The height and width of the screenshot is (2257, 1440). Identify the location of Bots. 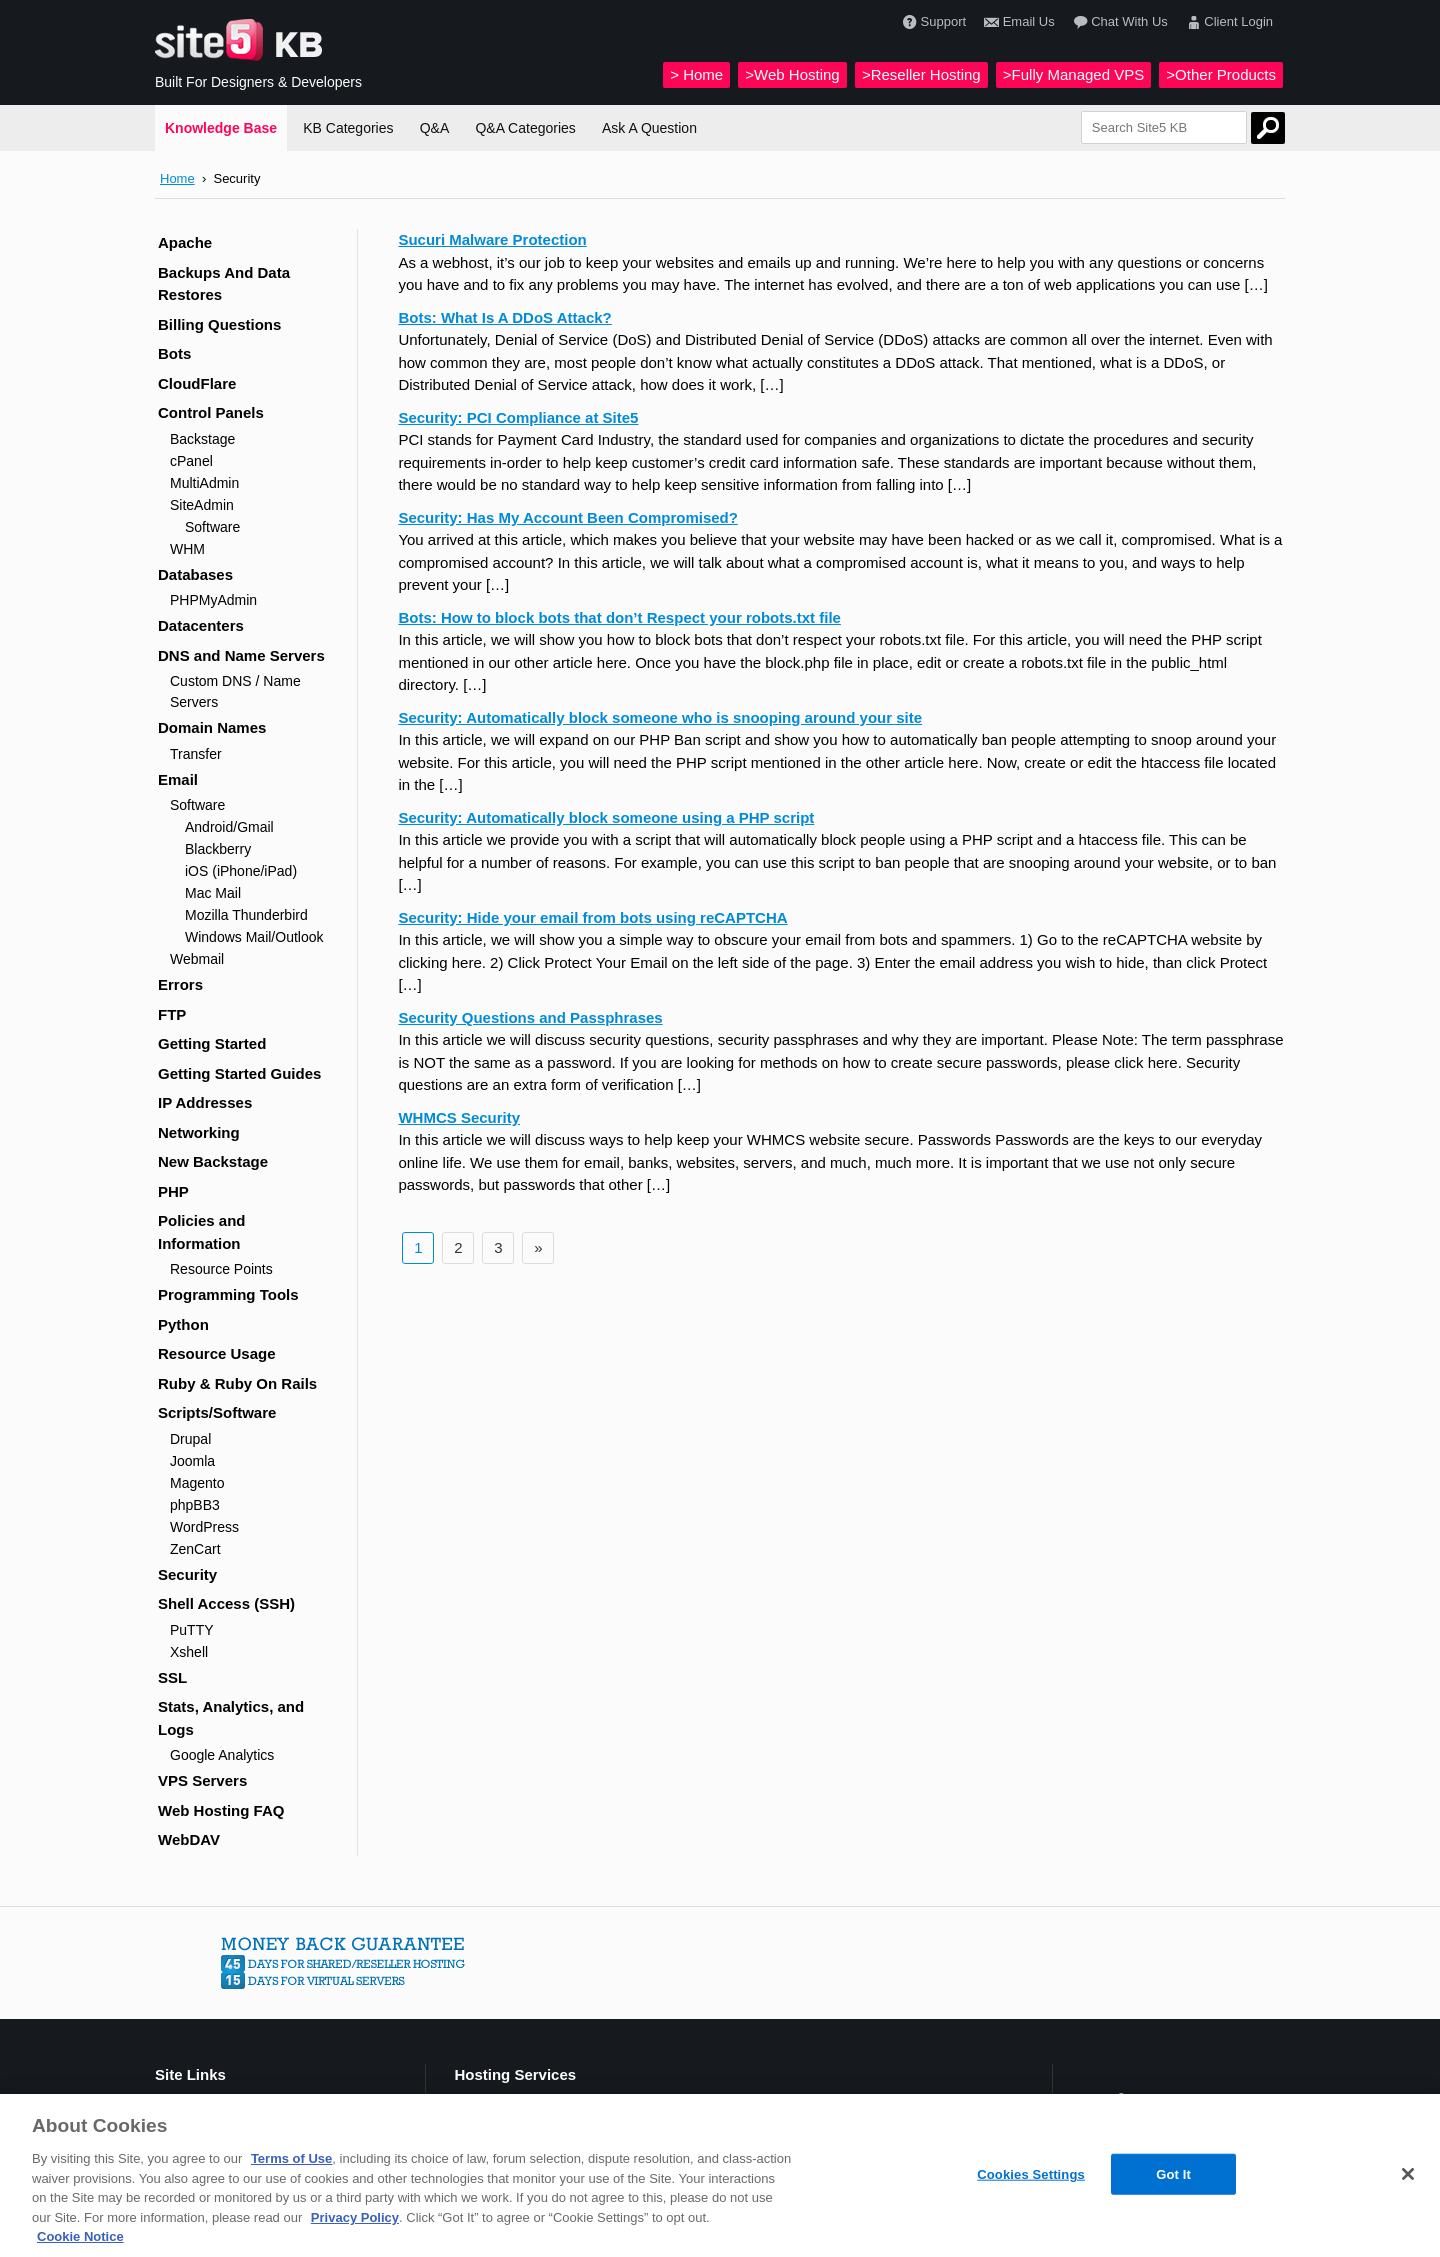
(174, 353).